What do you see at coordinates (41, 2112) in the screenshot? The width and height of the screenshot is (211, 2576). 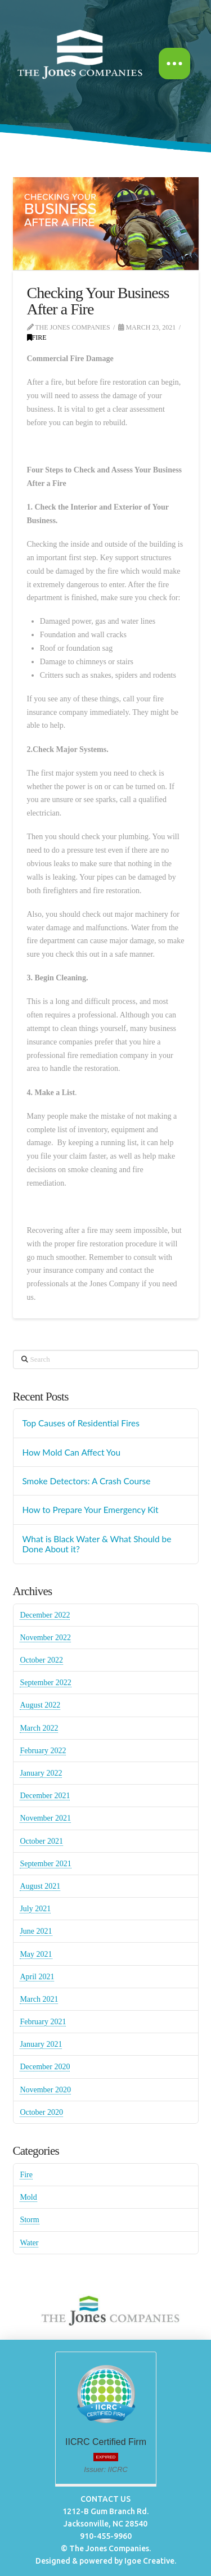 I see `October 2020` at bounding box center [41, 2112].